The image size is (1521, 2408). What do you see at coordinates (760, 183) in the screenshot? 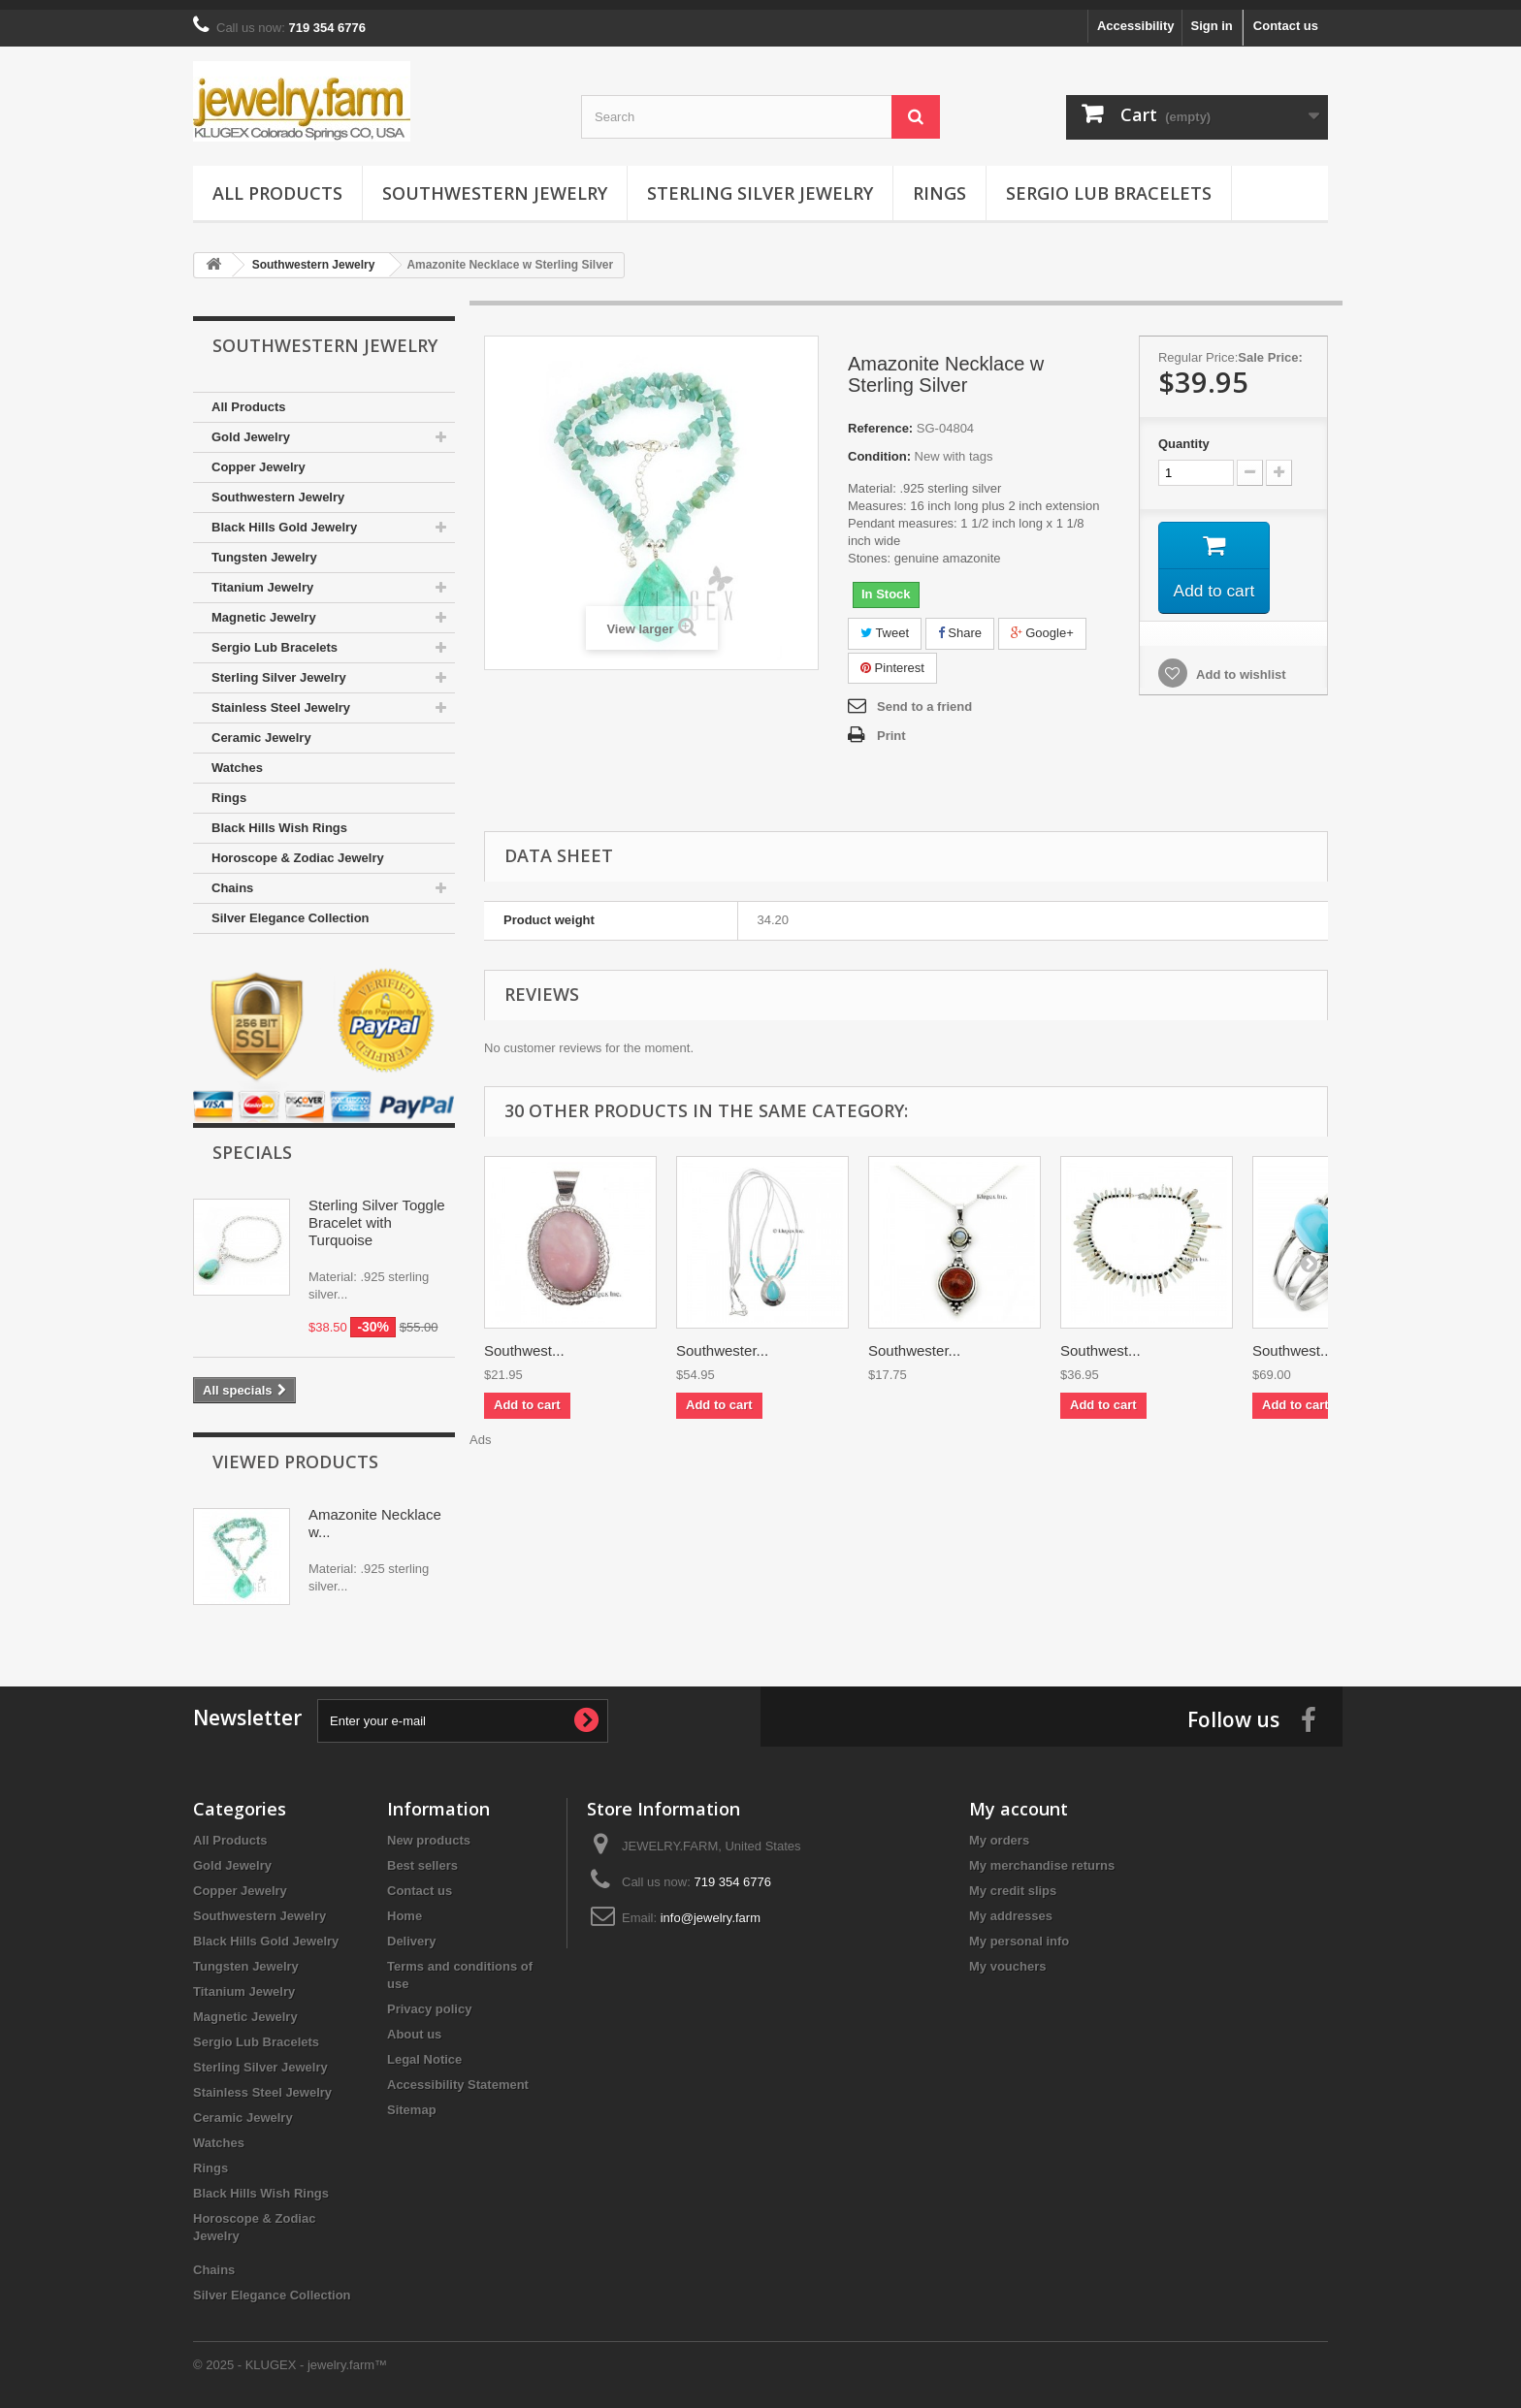
I see `Sterling Silver Jewelry` at bounding box center [760, 183].